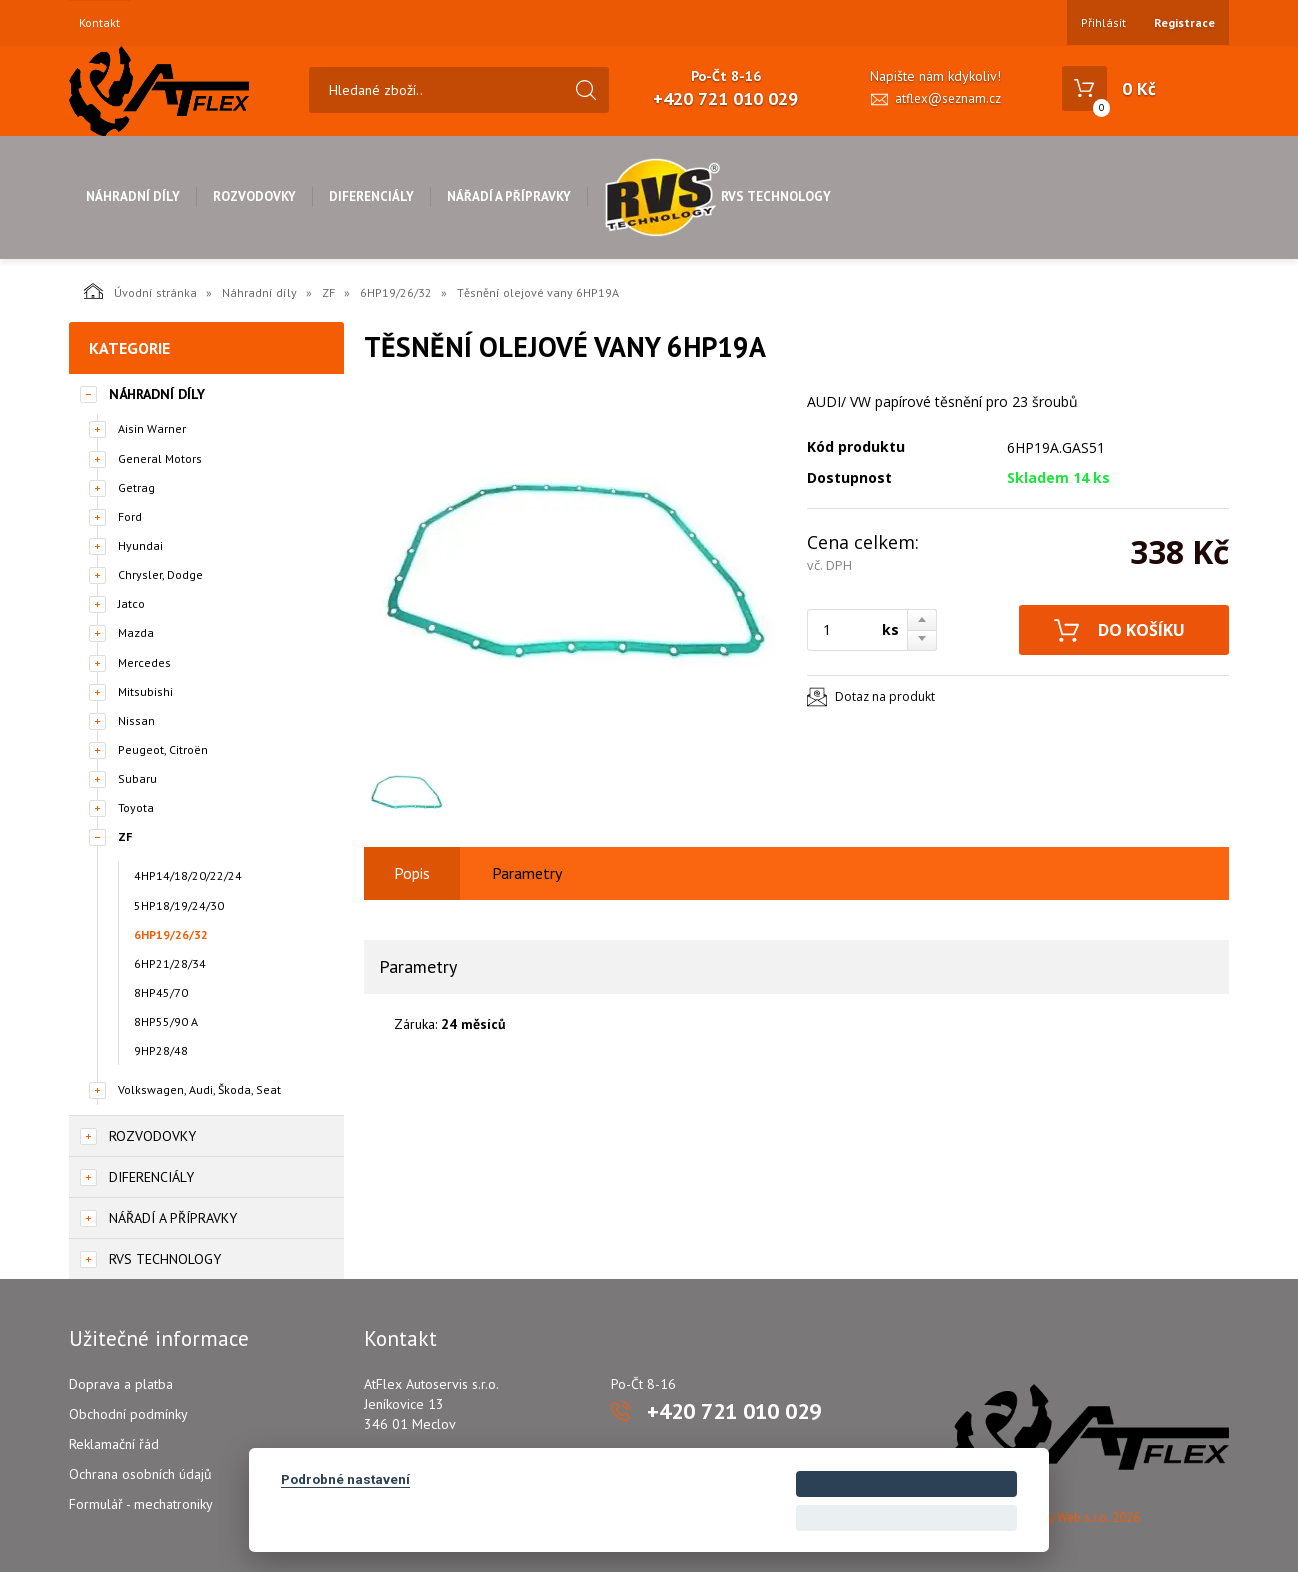 The image size is (1298, 1572). What do you see at coordinates (509, 196) in the screenshot?
I see `Nářadí a přípravky` at bounding box center [509, 196].